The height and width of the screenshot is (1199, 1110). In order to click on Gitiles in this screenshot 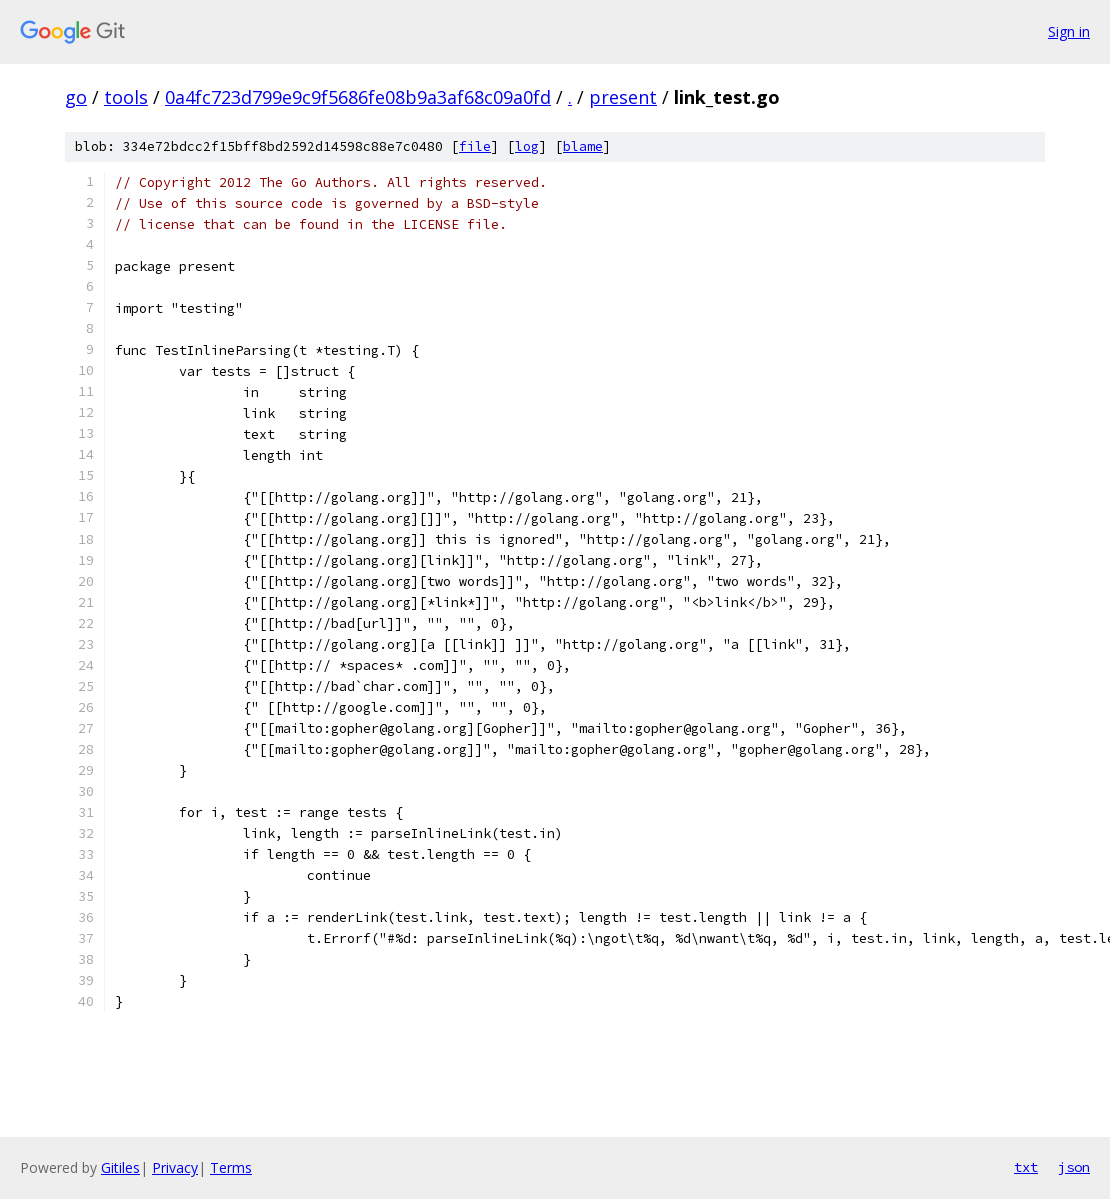, I will do `click(120, 1167)`.